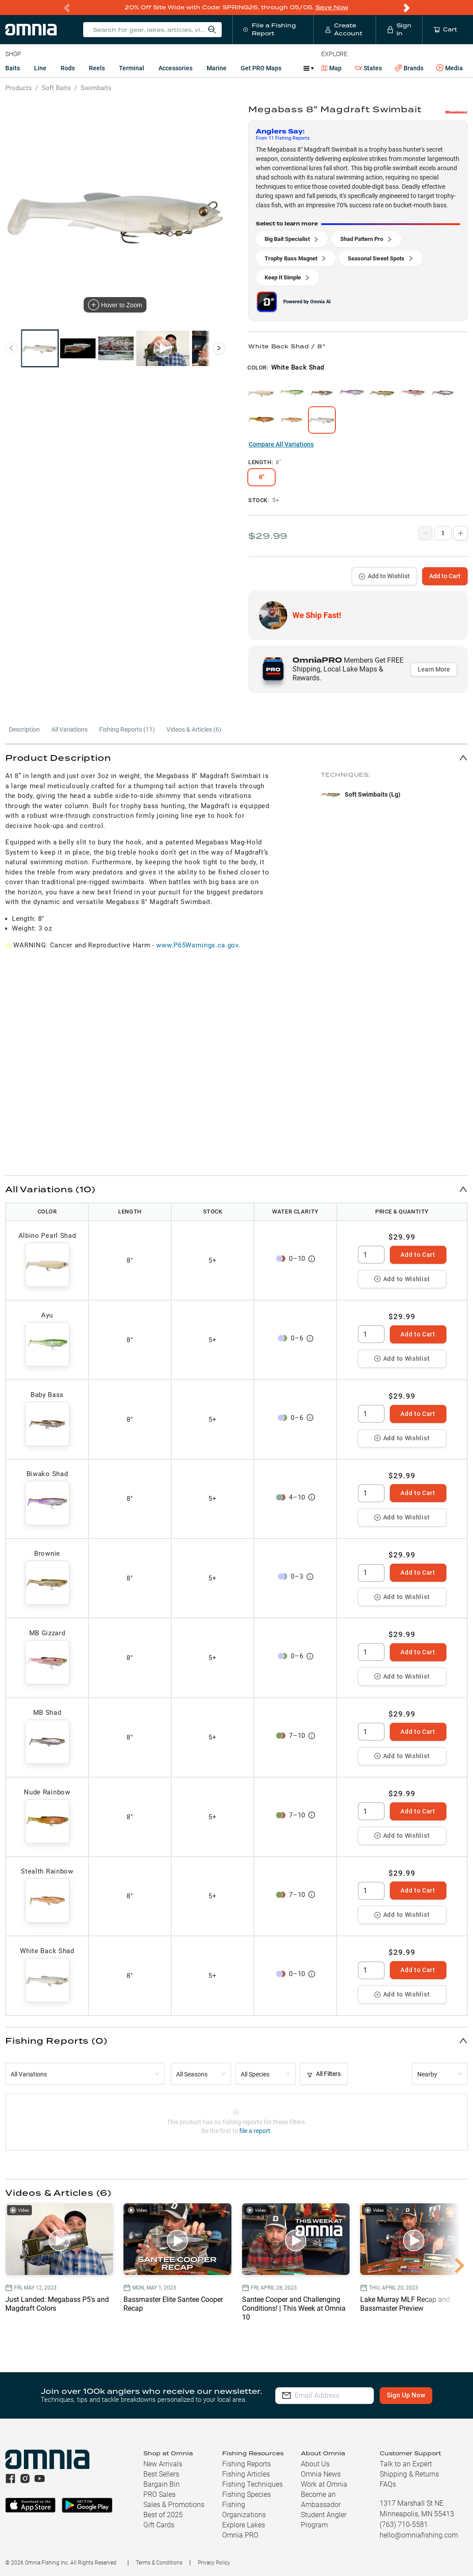 Image resolution: width=473 pixels, height=2576 pixels. I want to click on Brands, so click(409, 68).